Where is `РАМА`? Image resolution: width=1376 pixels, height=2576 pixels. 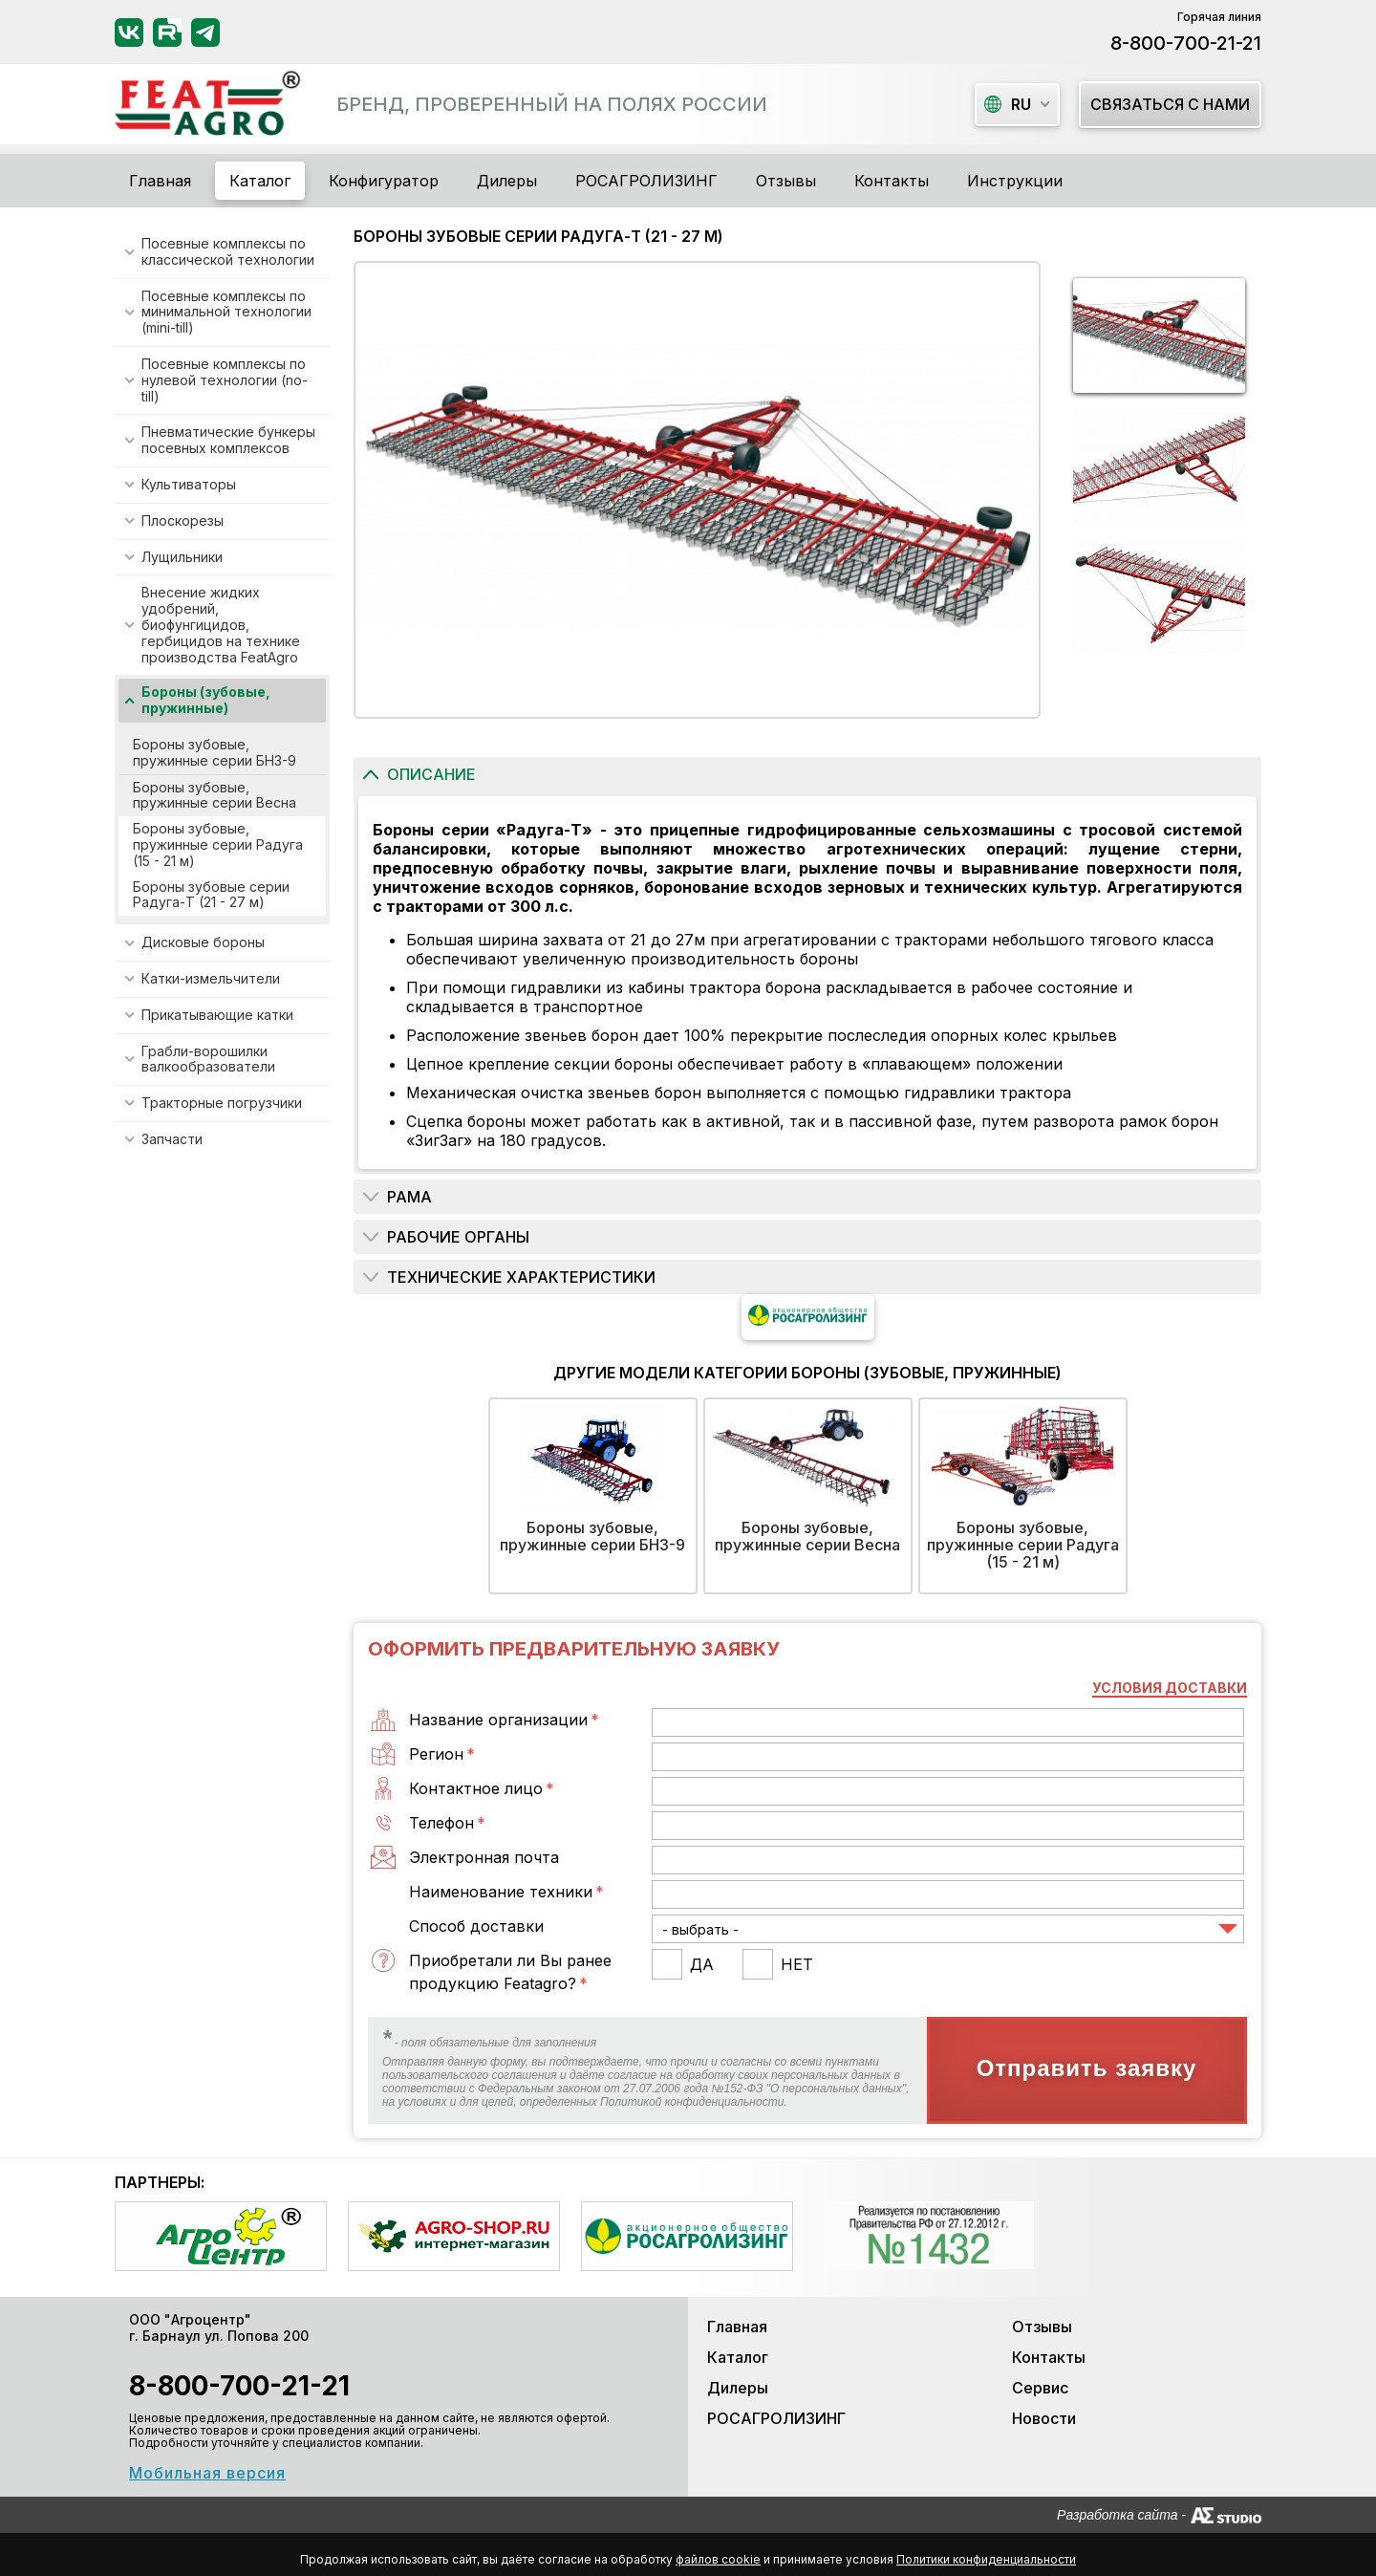 РАМА is located at coordinates (409, 1196).